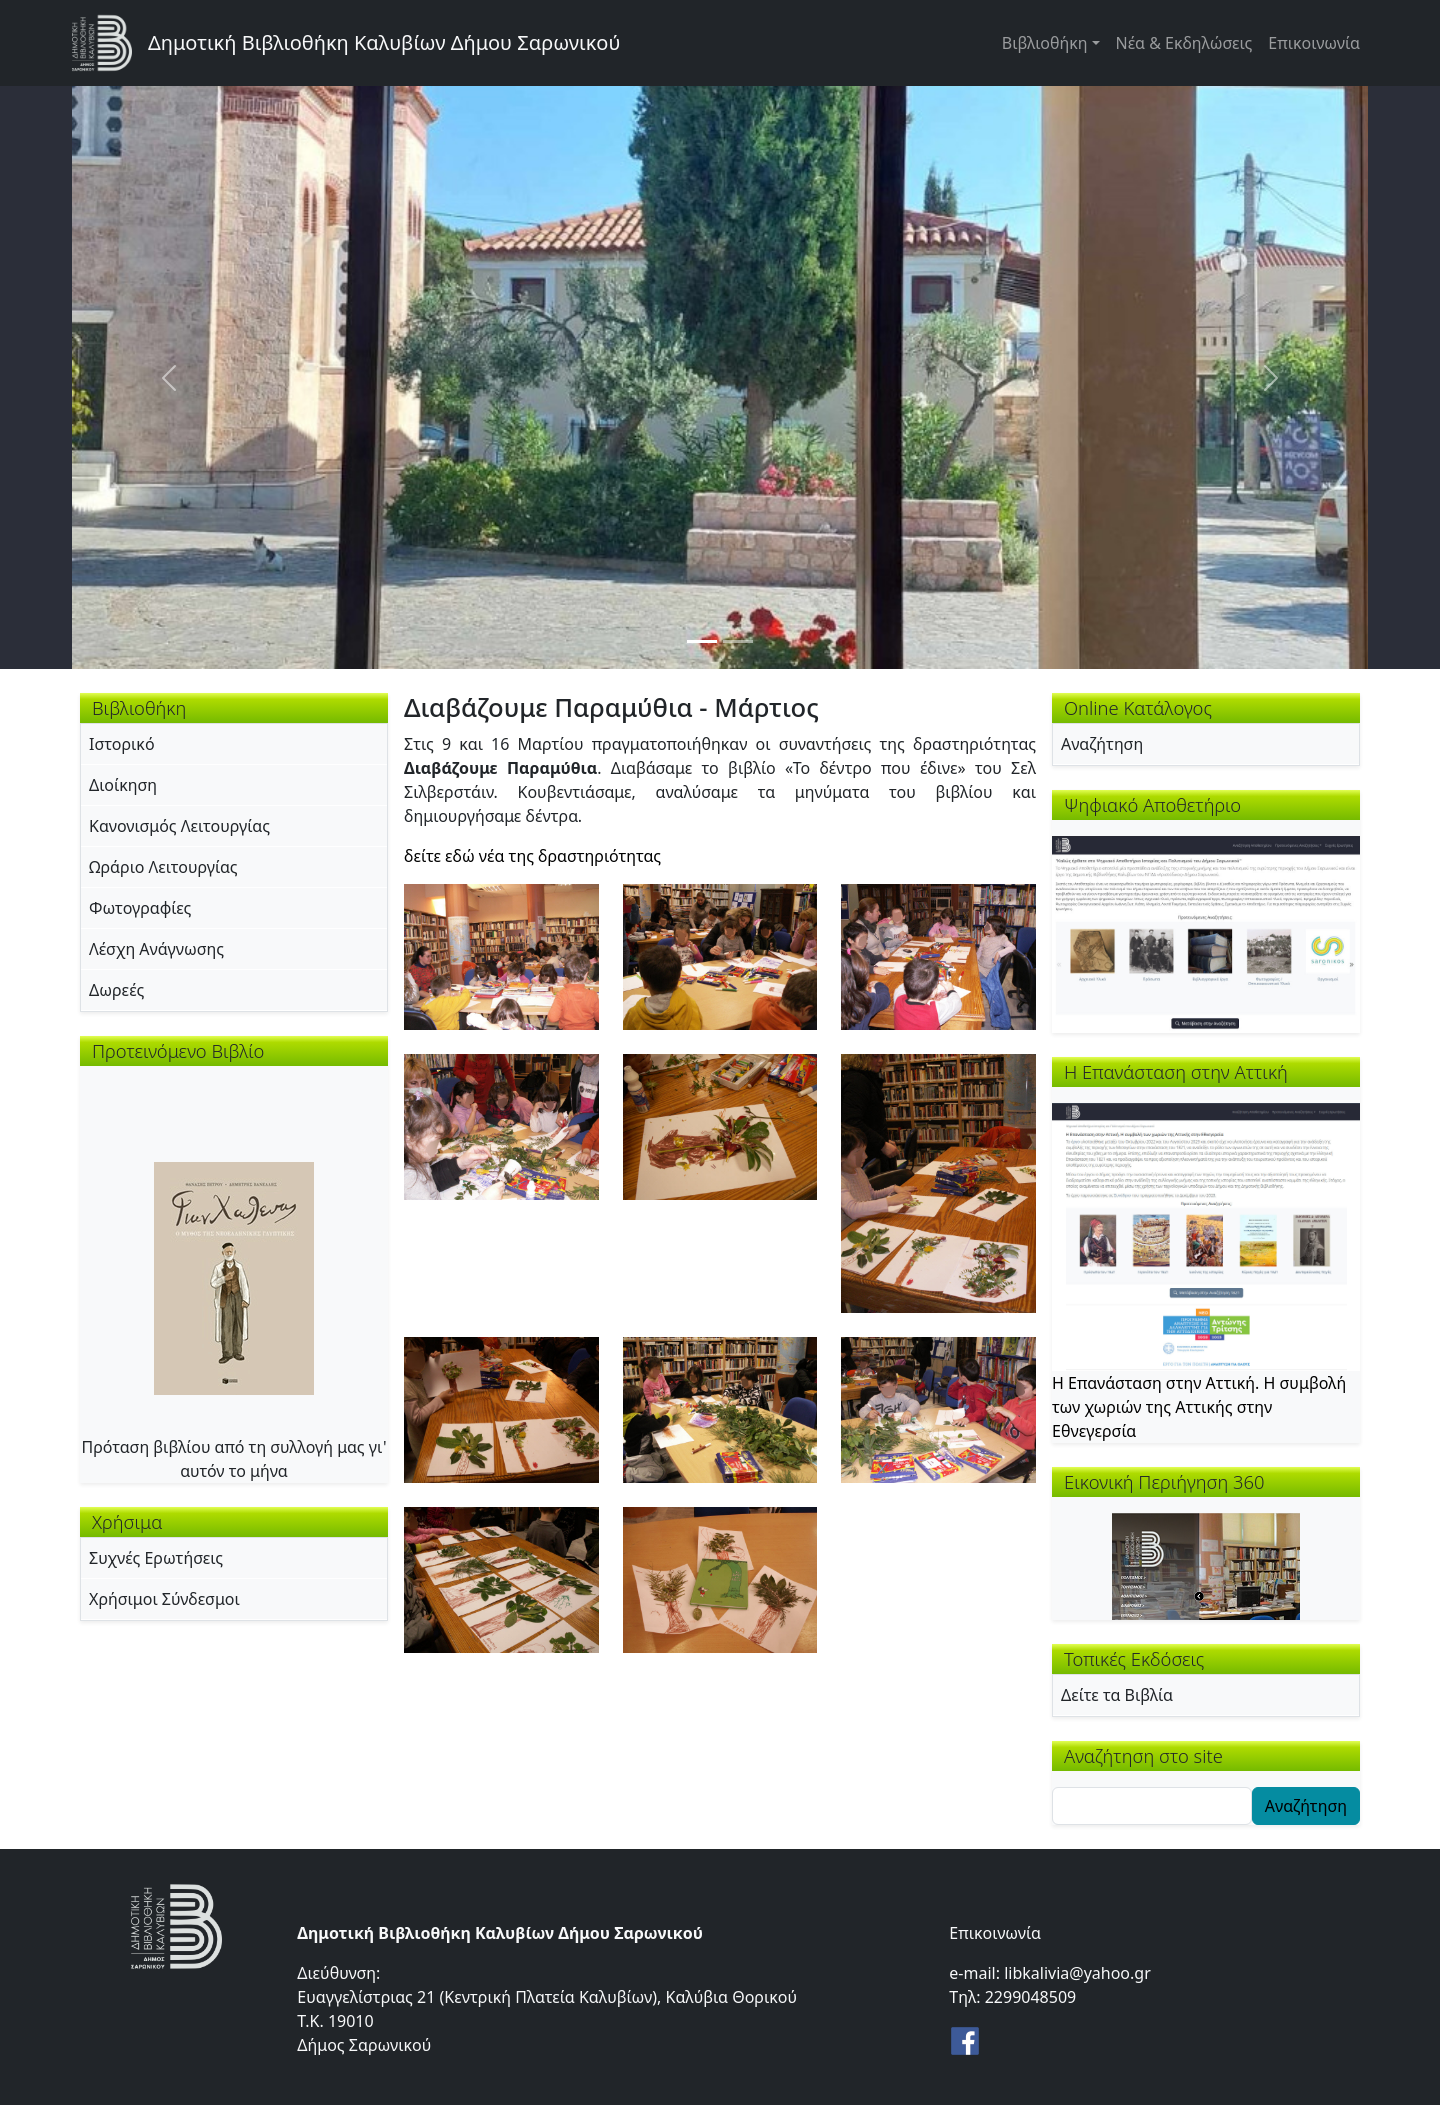 This screenshot has width=1440, height=2105. I want to click on Η Επανάσταση στην Αττική. Η συμβολή των χωριών της Αττικής στην Εθνεγερσία, so click(1199, 1407).